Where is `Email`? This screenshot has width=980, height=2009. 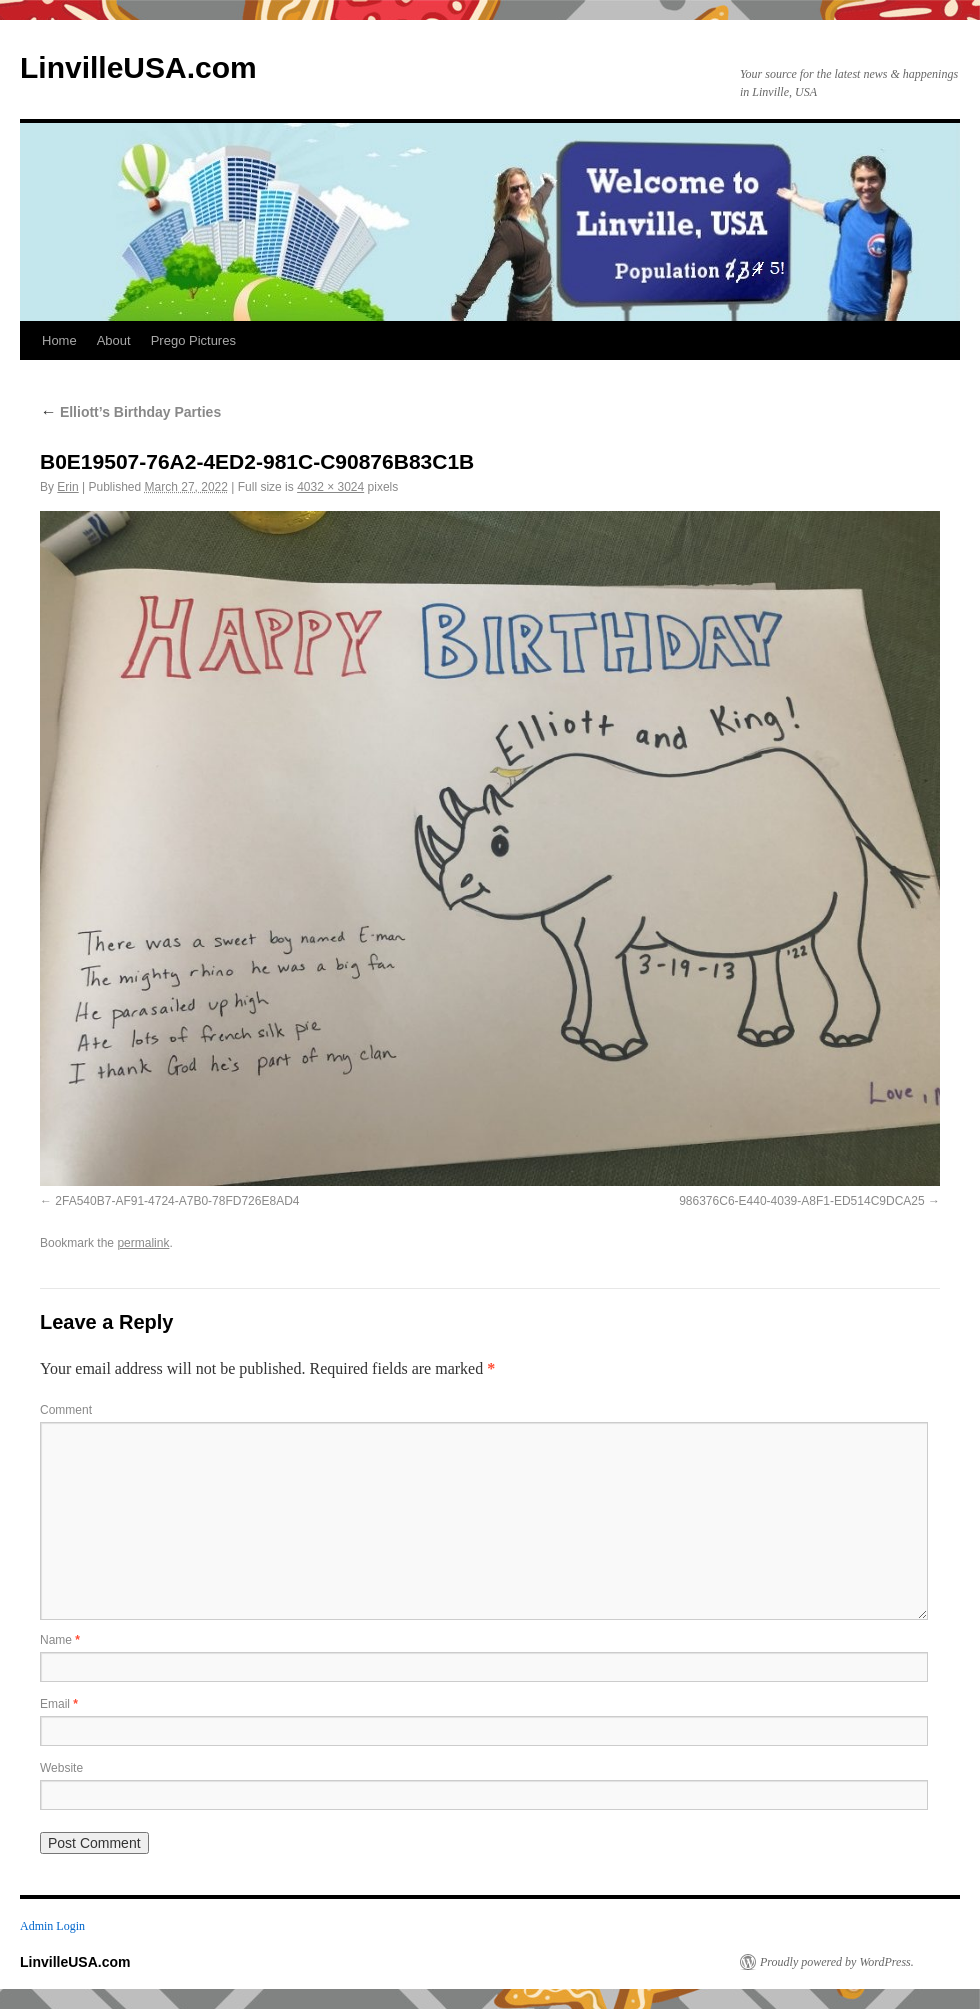
Email is located at coordinates (59, 1704).